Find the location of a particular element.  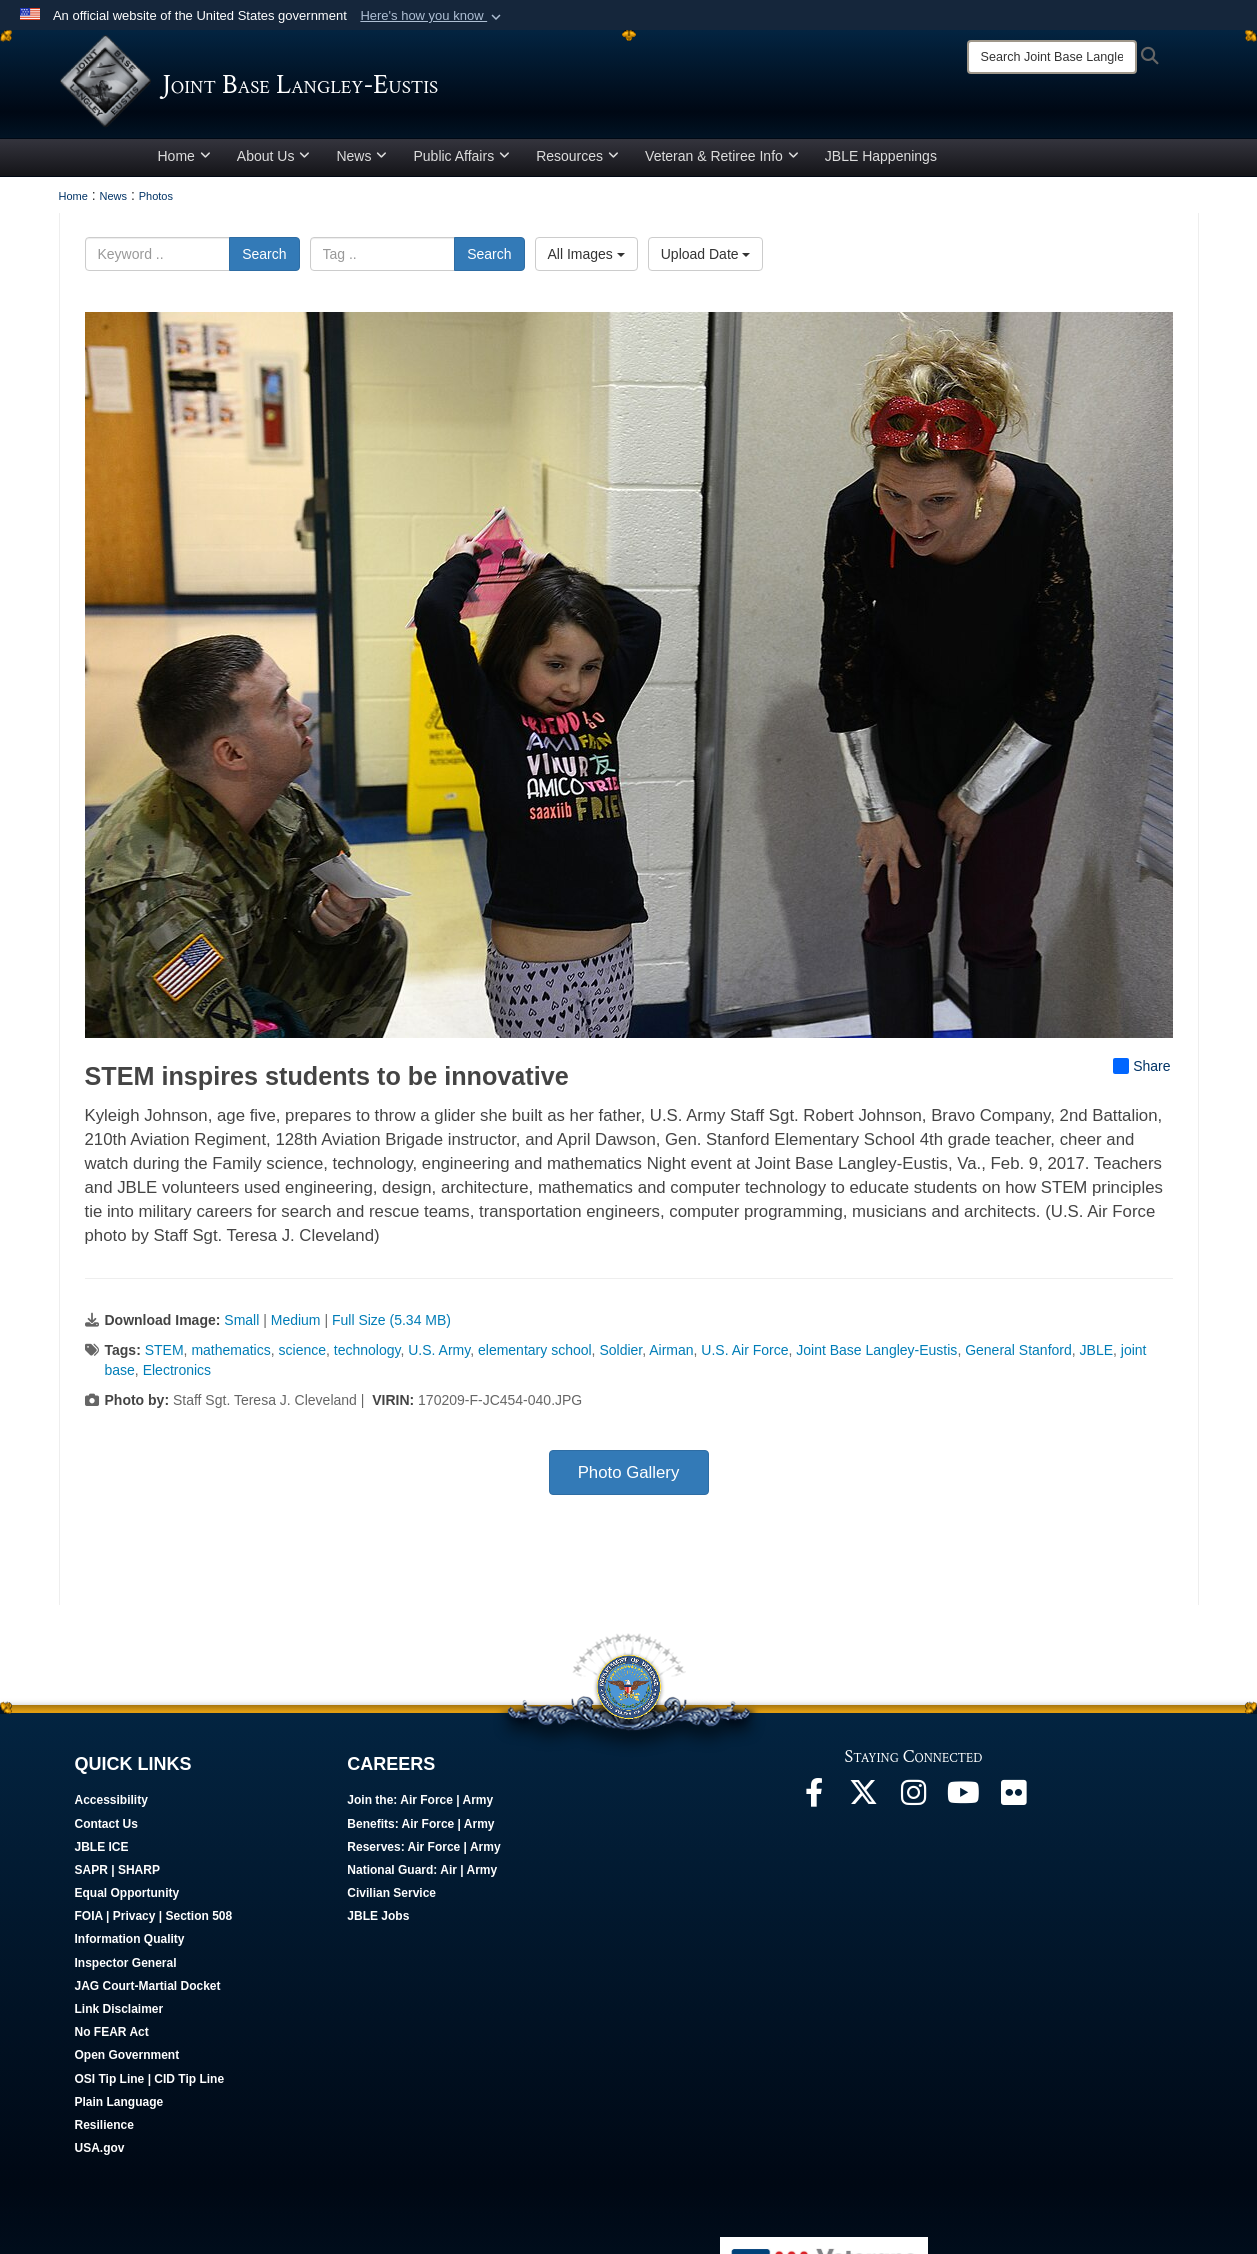

U.S. Army is located at coordinates (439, 1357).